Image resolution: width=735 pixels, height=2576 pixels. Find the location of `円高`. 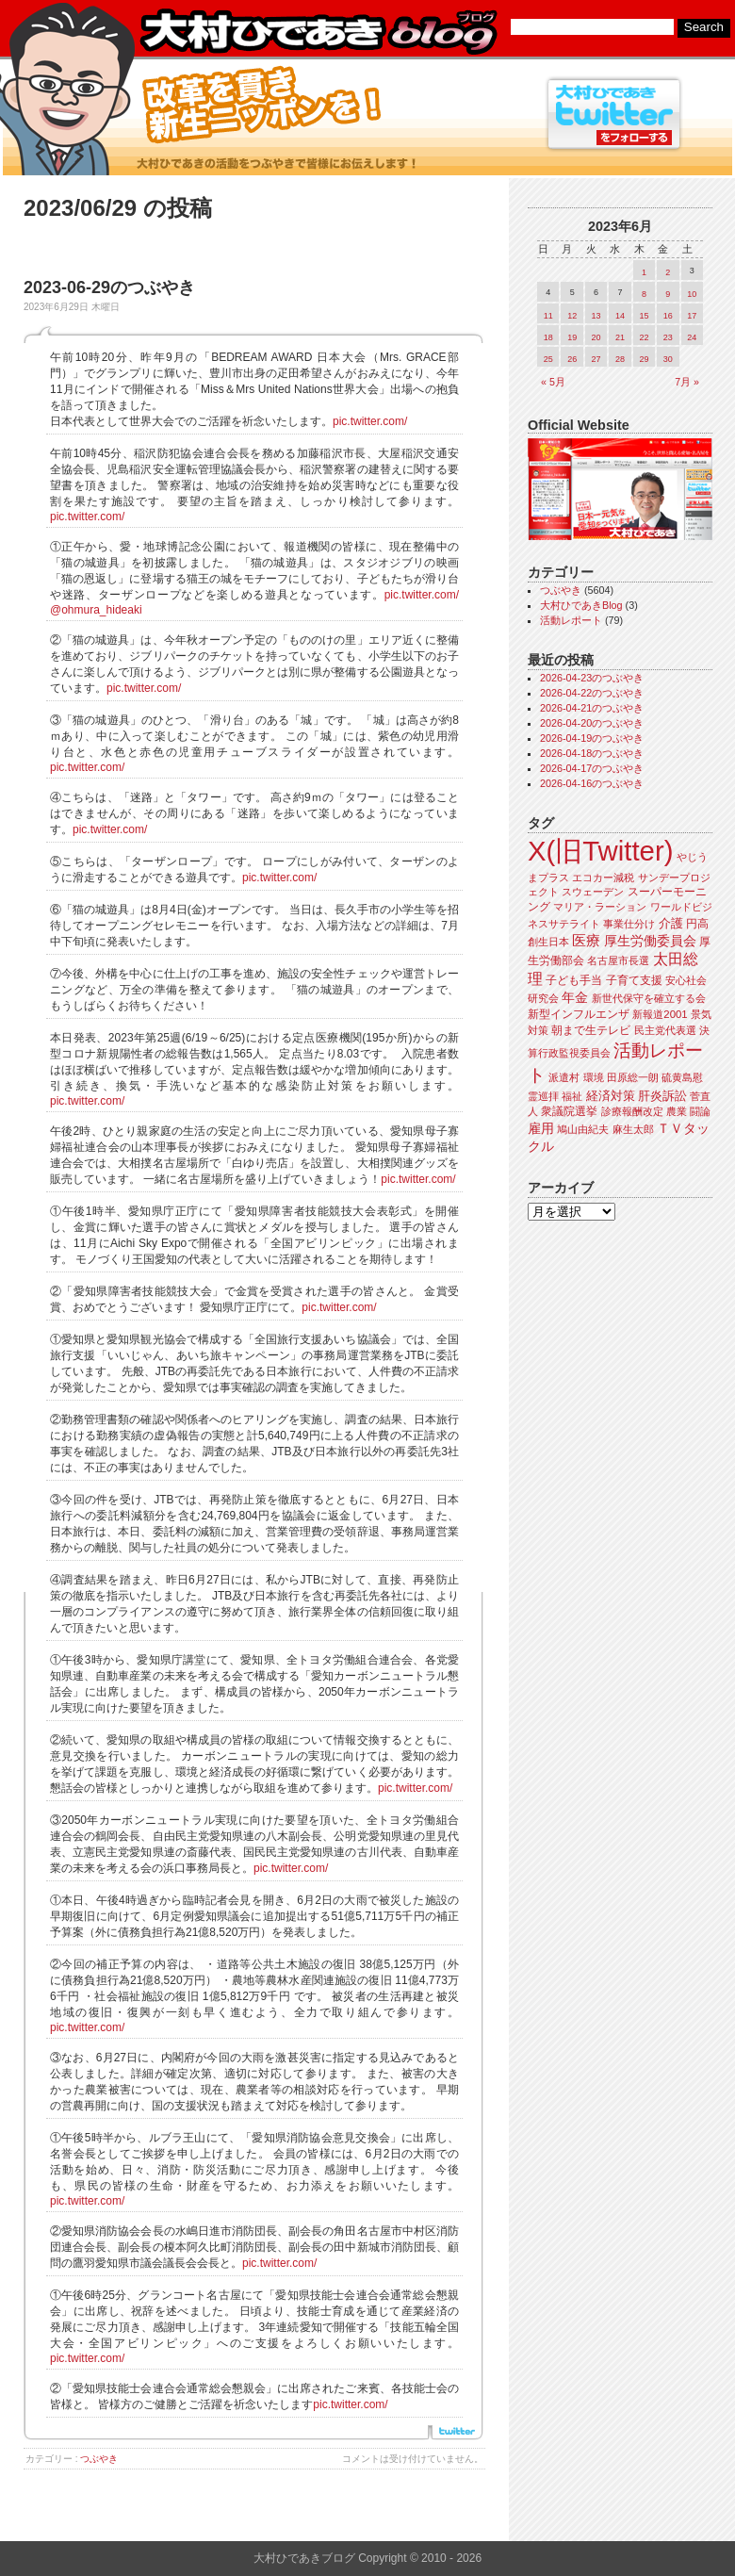

円高 is located at coordinates (697, 923).